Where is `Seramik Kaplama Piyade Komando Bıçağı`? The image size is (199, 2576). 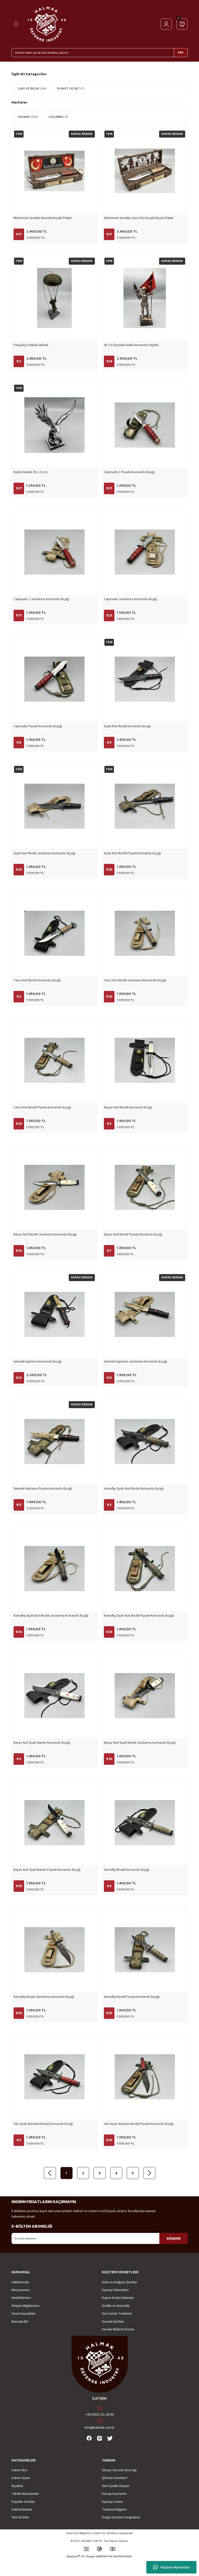 Seramik Kaplama Piyade Komando Bıçağı is located at coordinates (43, 1499).